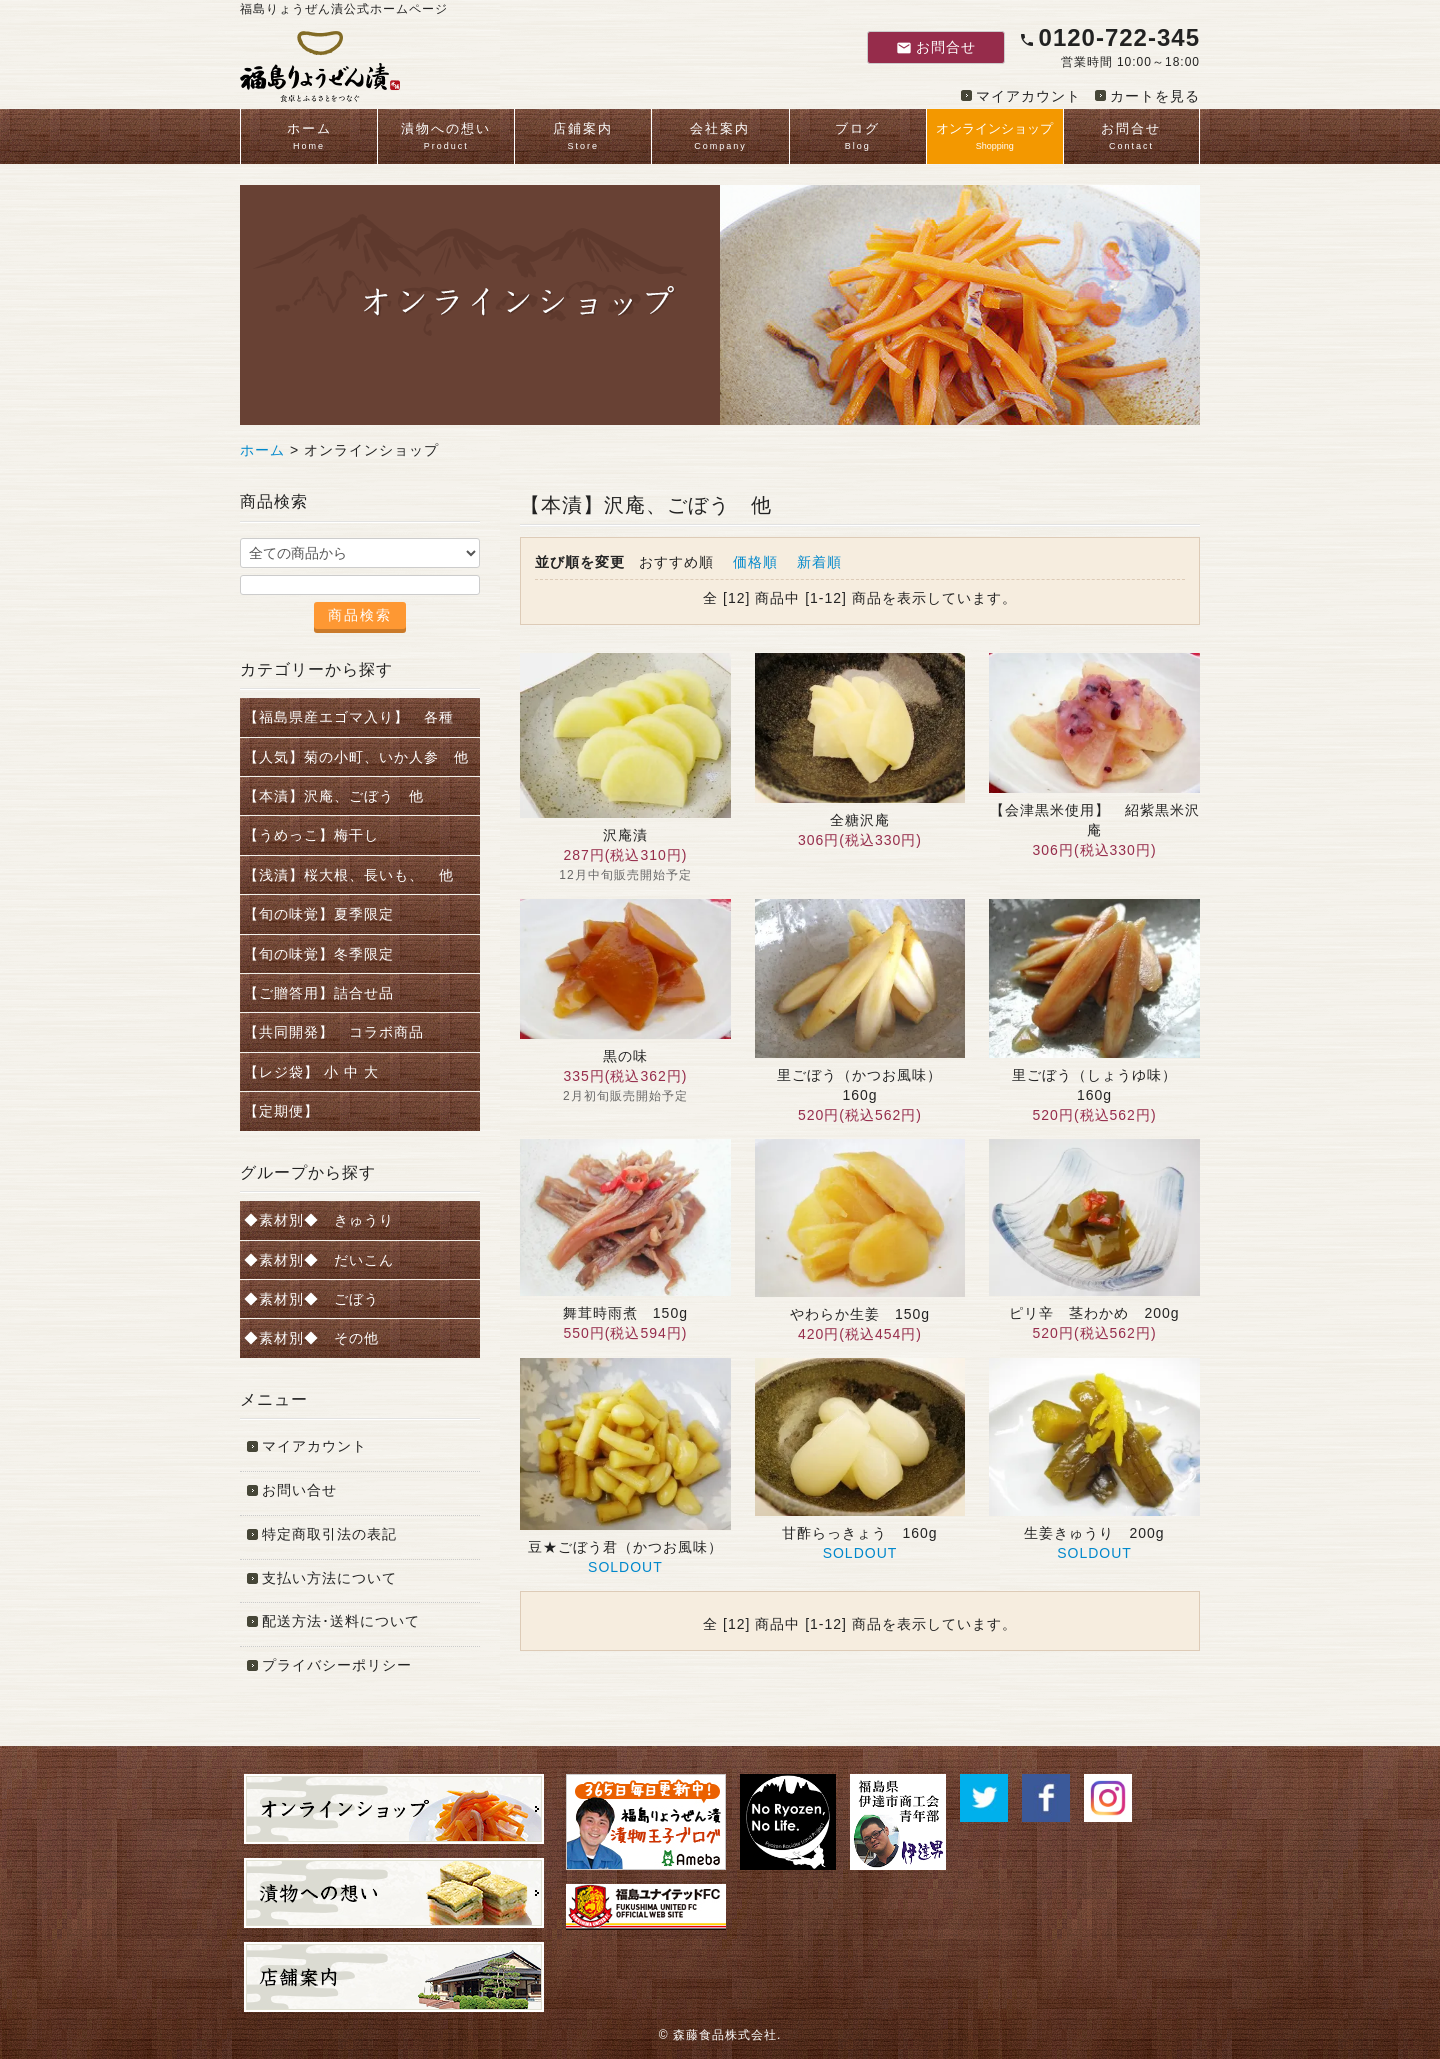  Describe the element at coordinates (329, 1578) in the screenshot. I see `支払い方法について` at that location.